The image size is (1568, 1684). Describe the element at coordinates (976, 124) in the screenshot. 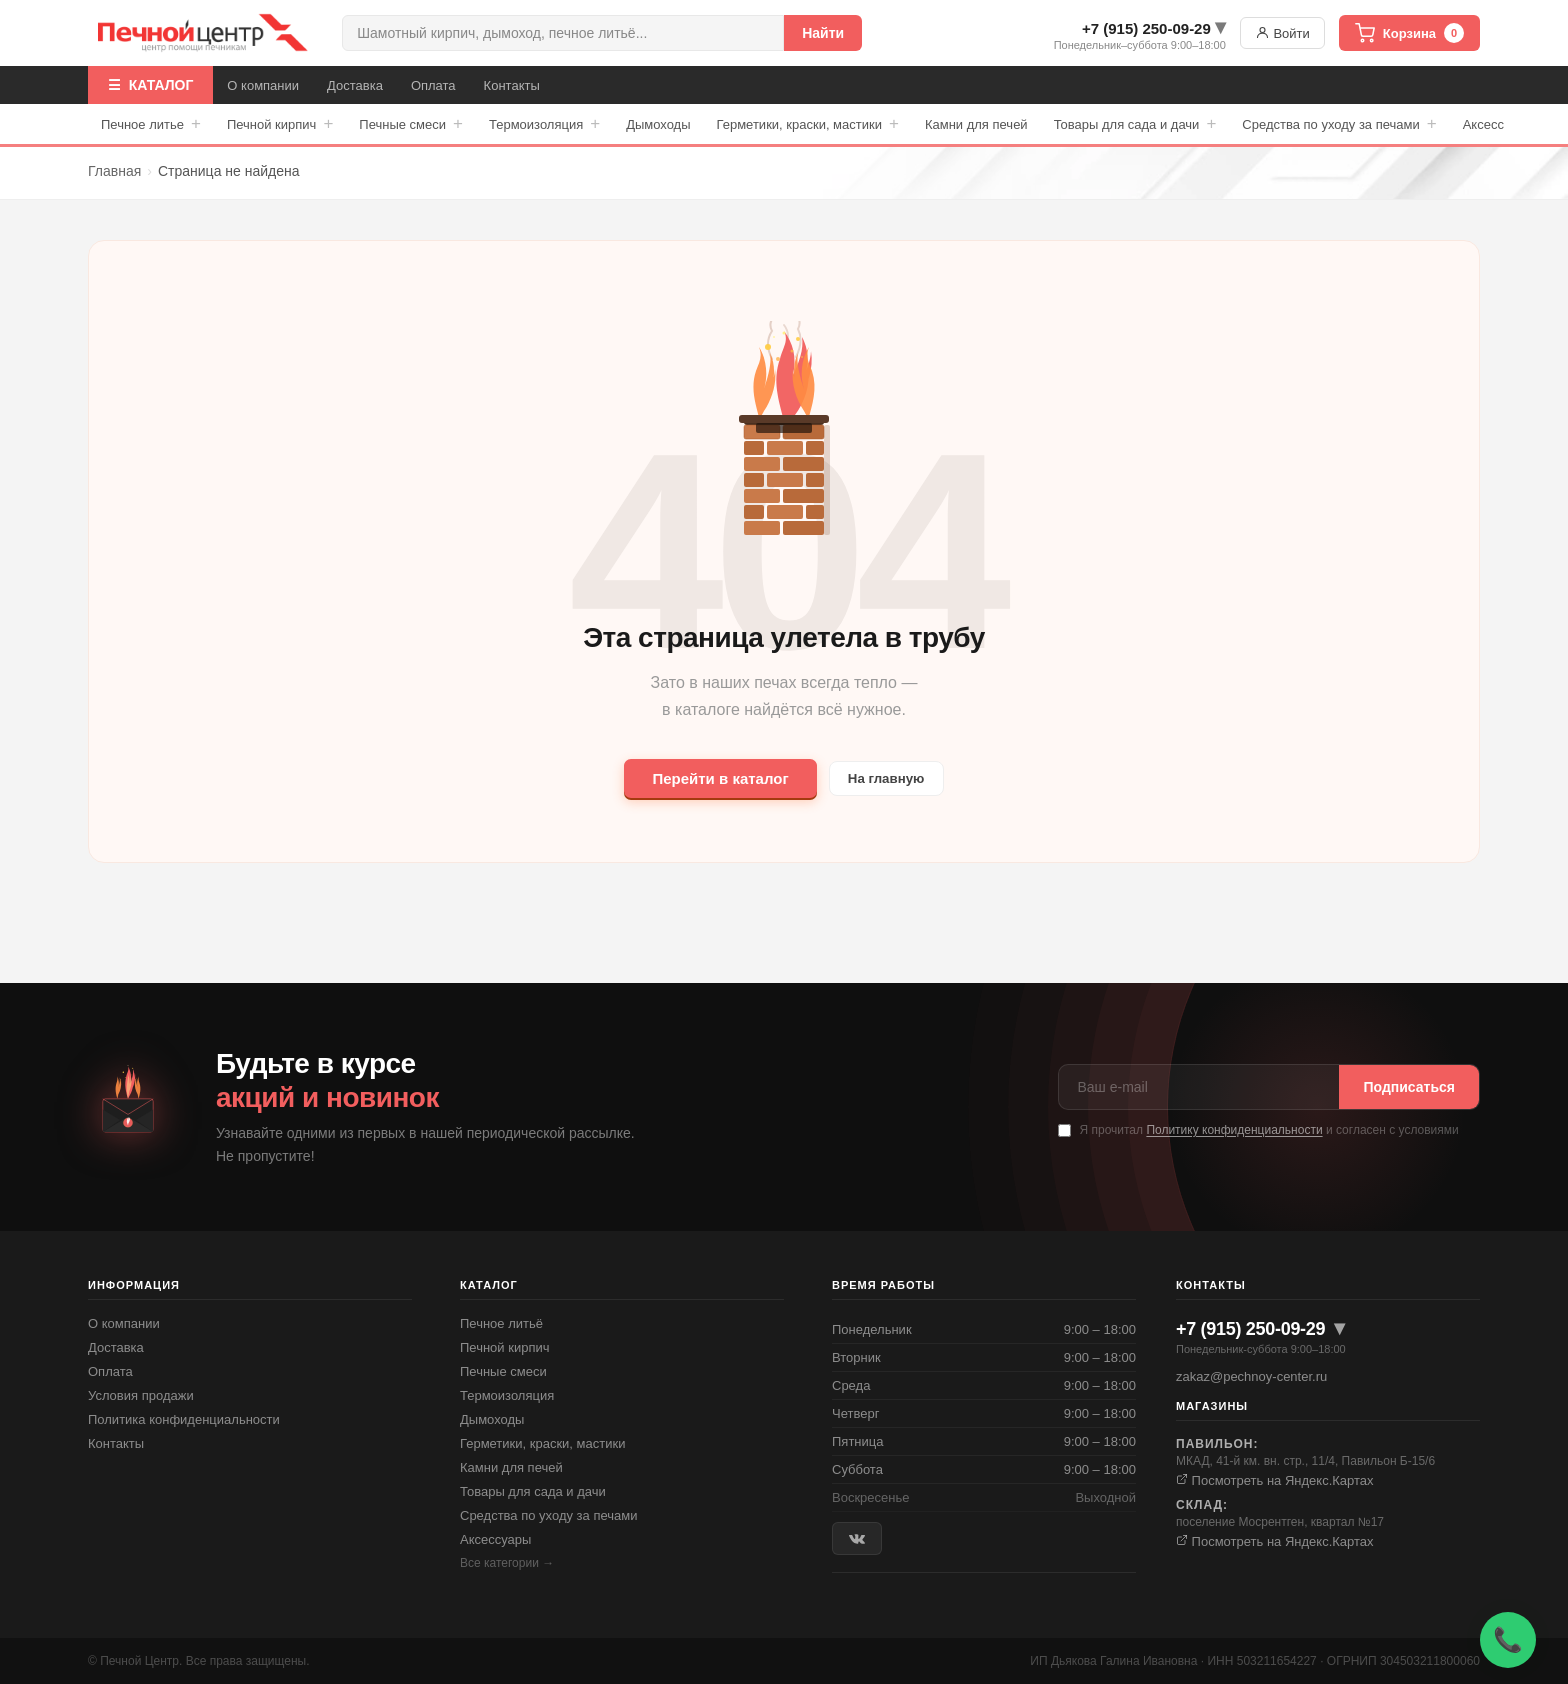

I see `Камни для печей` at that location.